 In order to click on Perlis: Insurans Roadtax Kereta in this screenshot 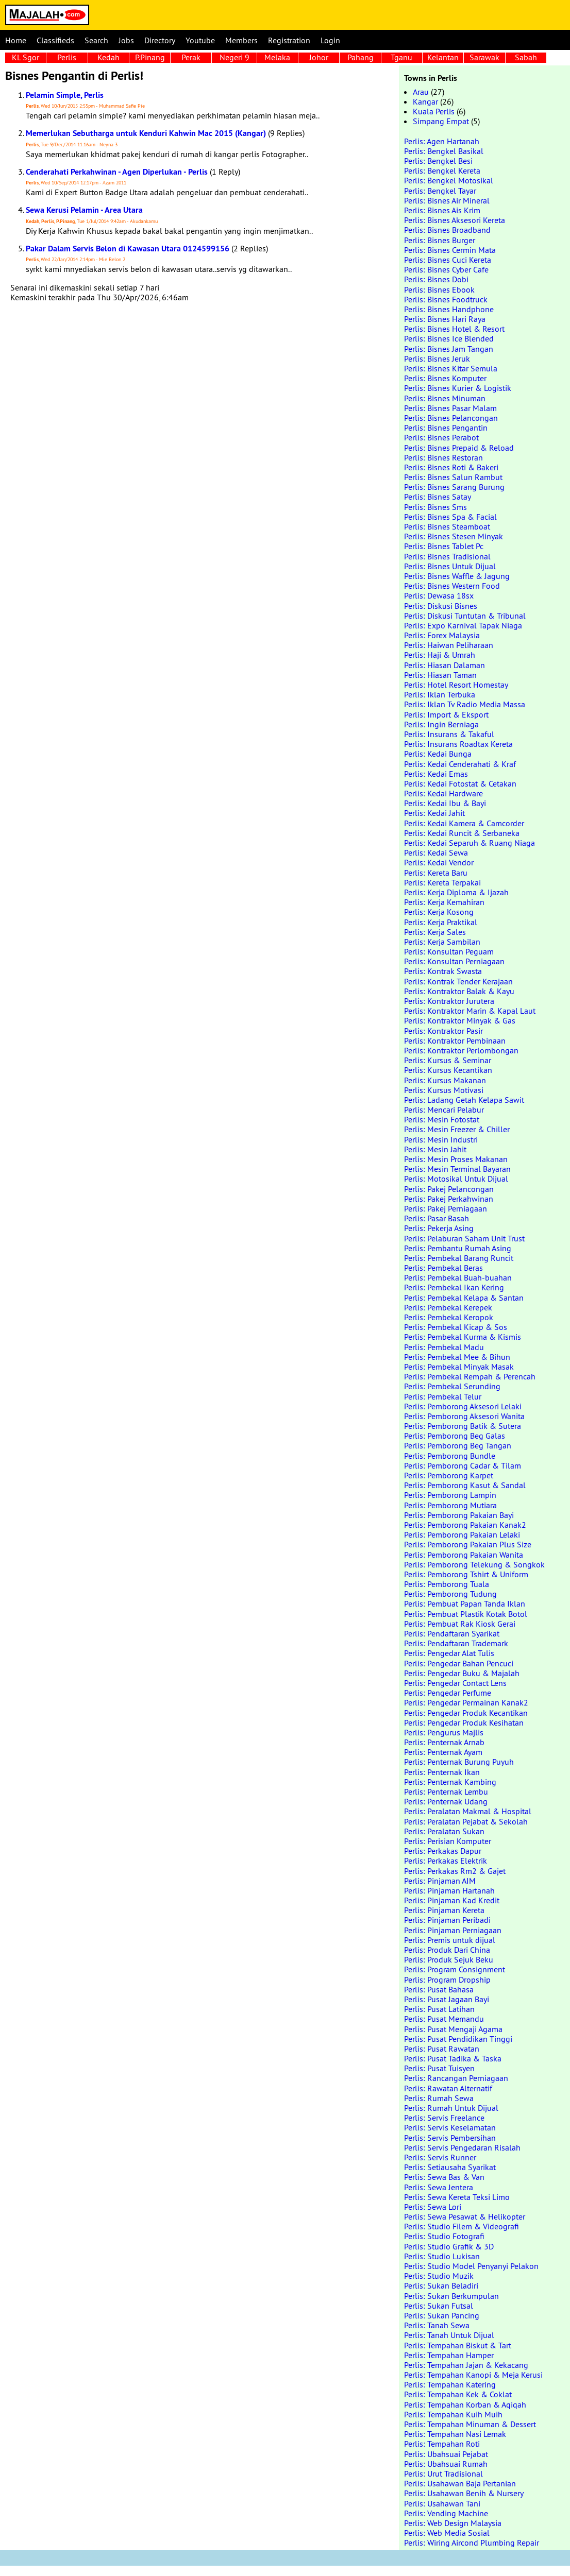, I will do `click(458, 744)`.